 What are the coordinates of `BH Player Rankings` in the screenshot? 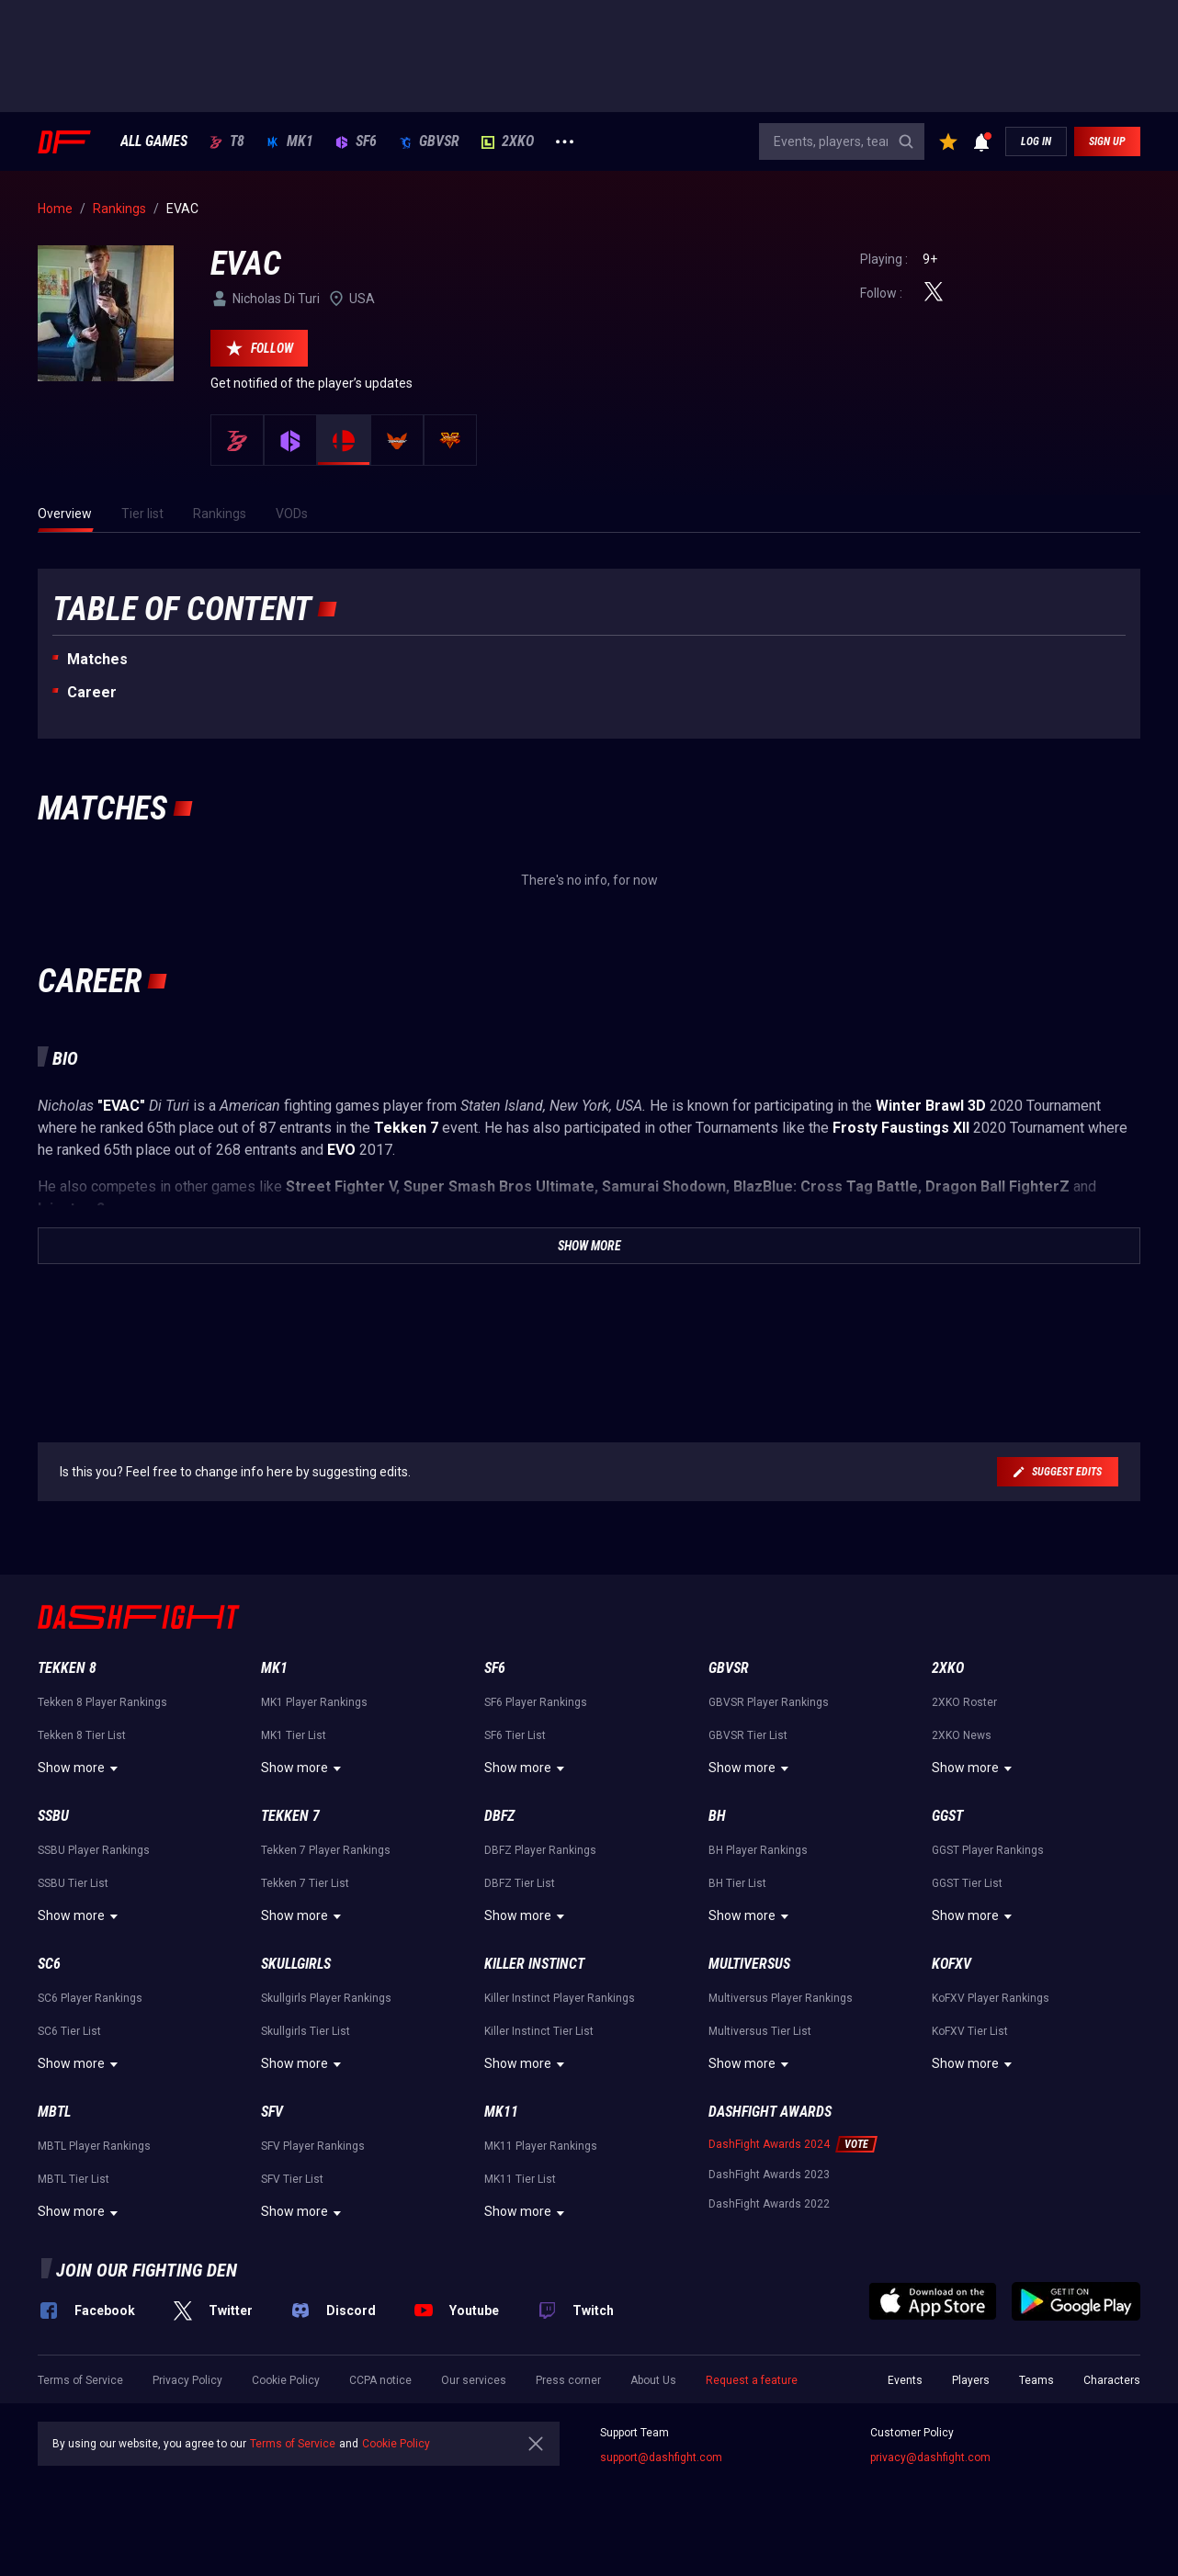 It's located at (758, 1850).